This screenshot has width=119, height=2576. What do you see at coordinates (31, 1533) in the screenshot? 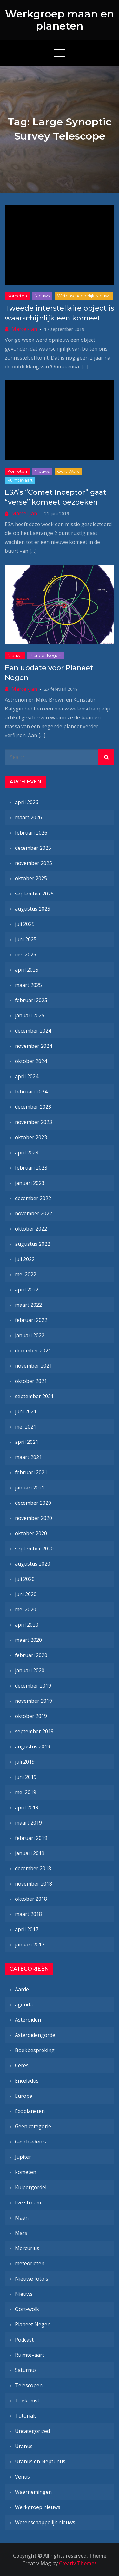
I see `oktober 2020` at bounding box center [31, 1533].